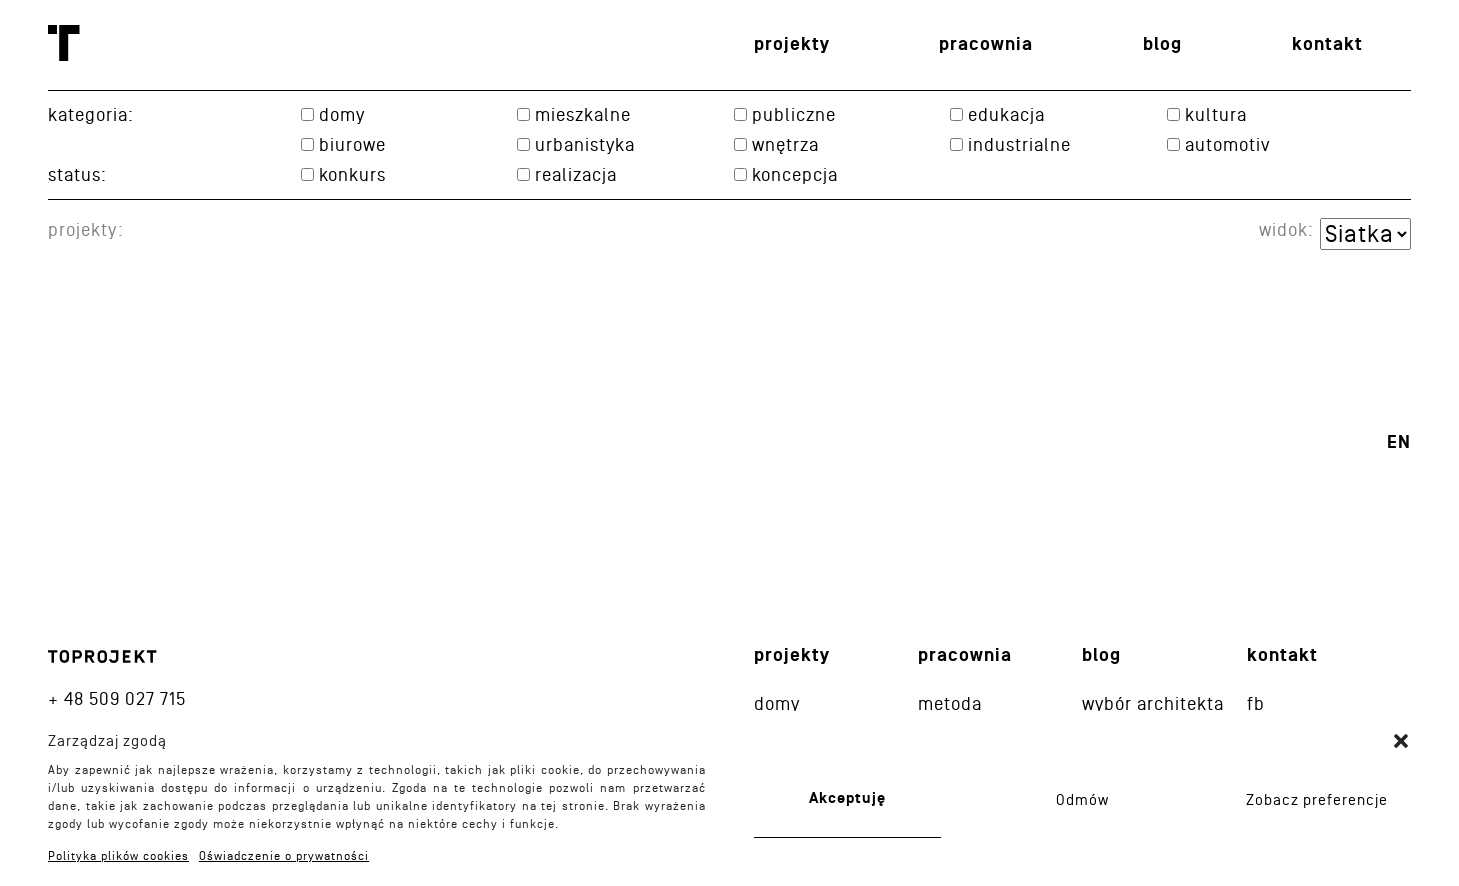 Image resolution: width=1459 pixels, height=886 pixels. What do you see at coordinates (342, 114) in the screenshot?
I see `Domy` at bounding box center [342, 114].